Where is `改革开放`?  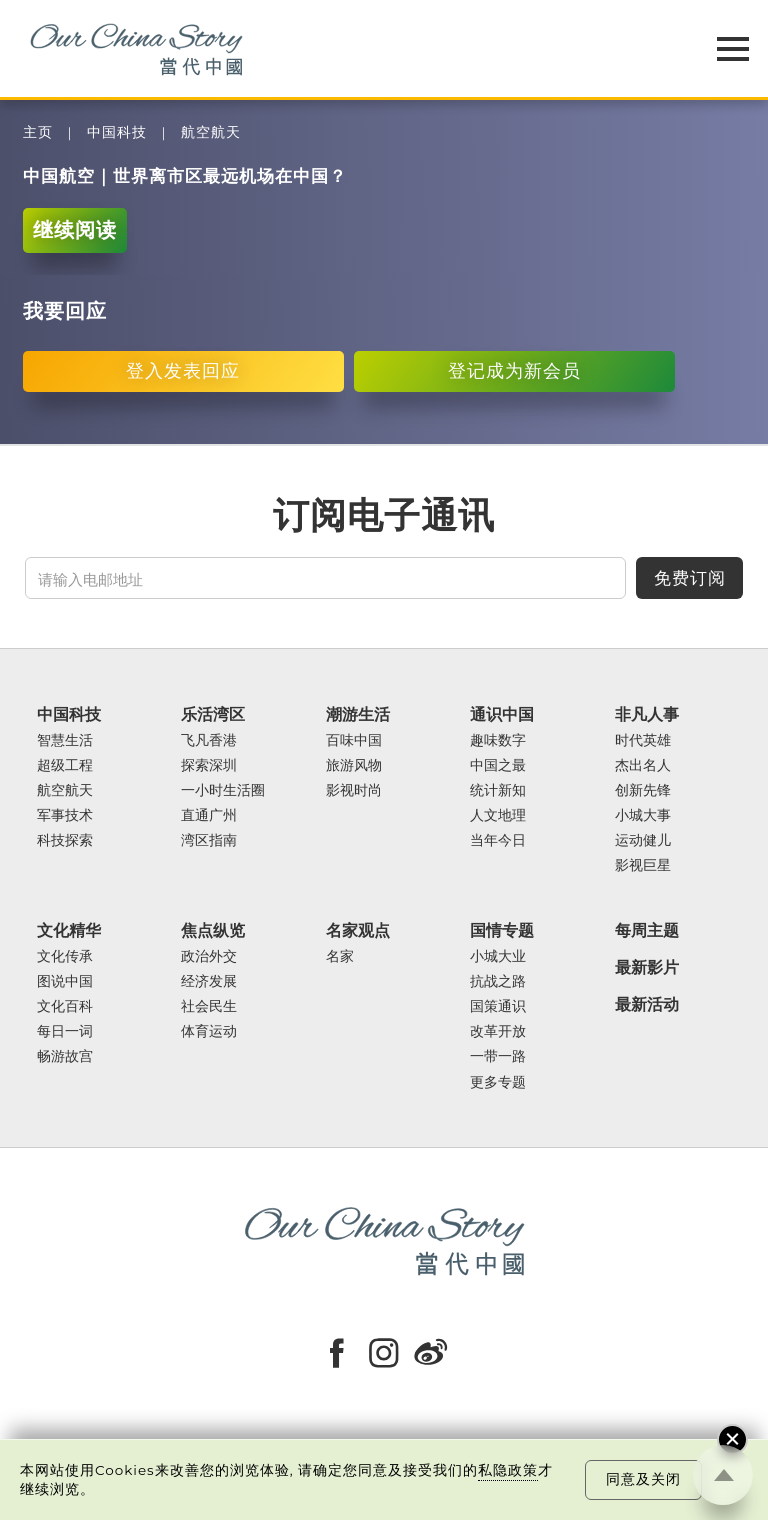 改革开放 is located at coordinates (498, 1031).